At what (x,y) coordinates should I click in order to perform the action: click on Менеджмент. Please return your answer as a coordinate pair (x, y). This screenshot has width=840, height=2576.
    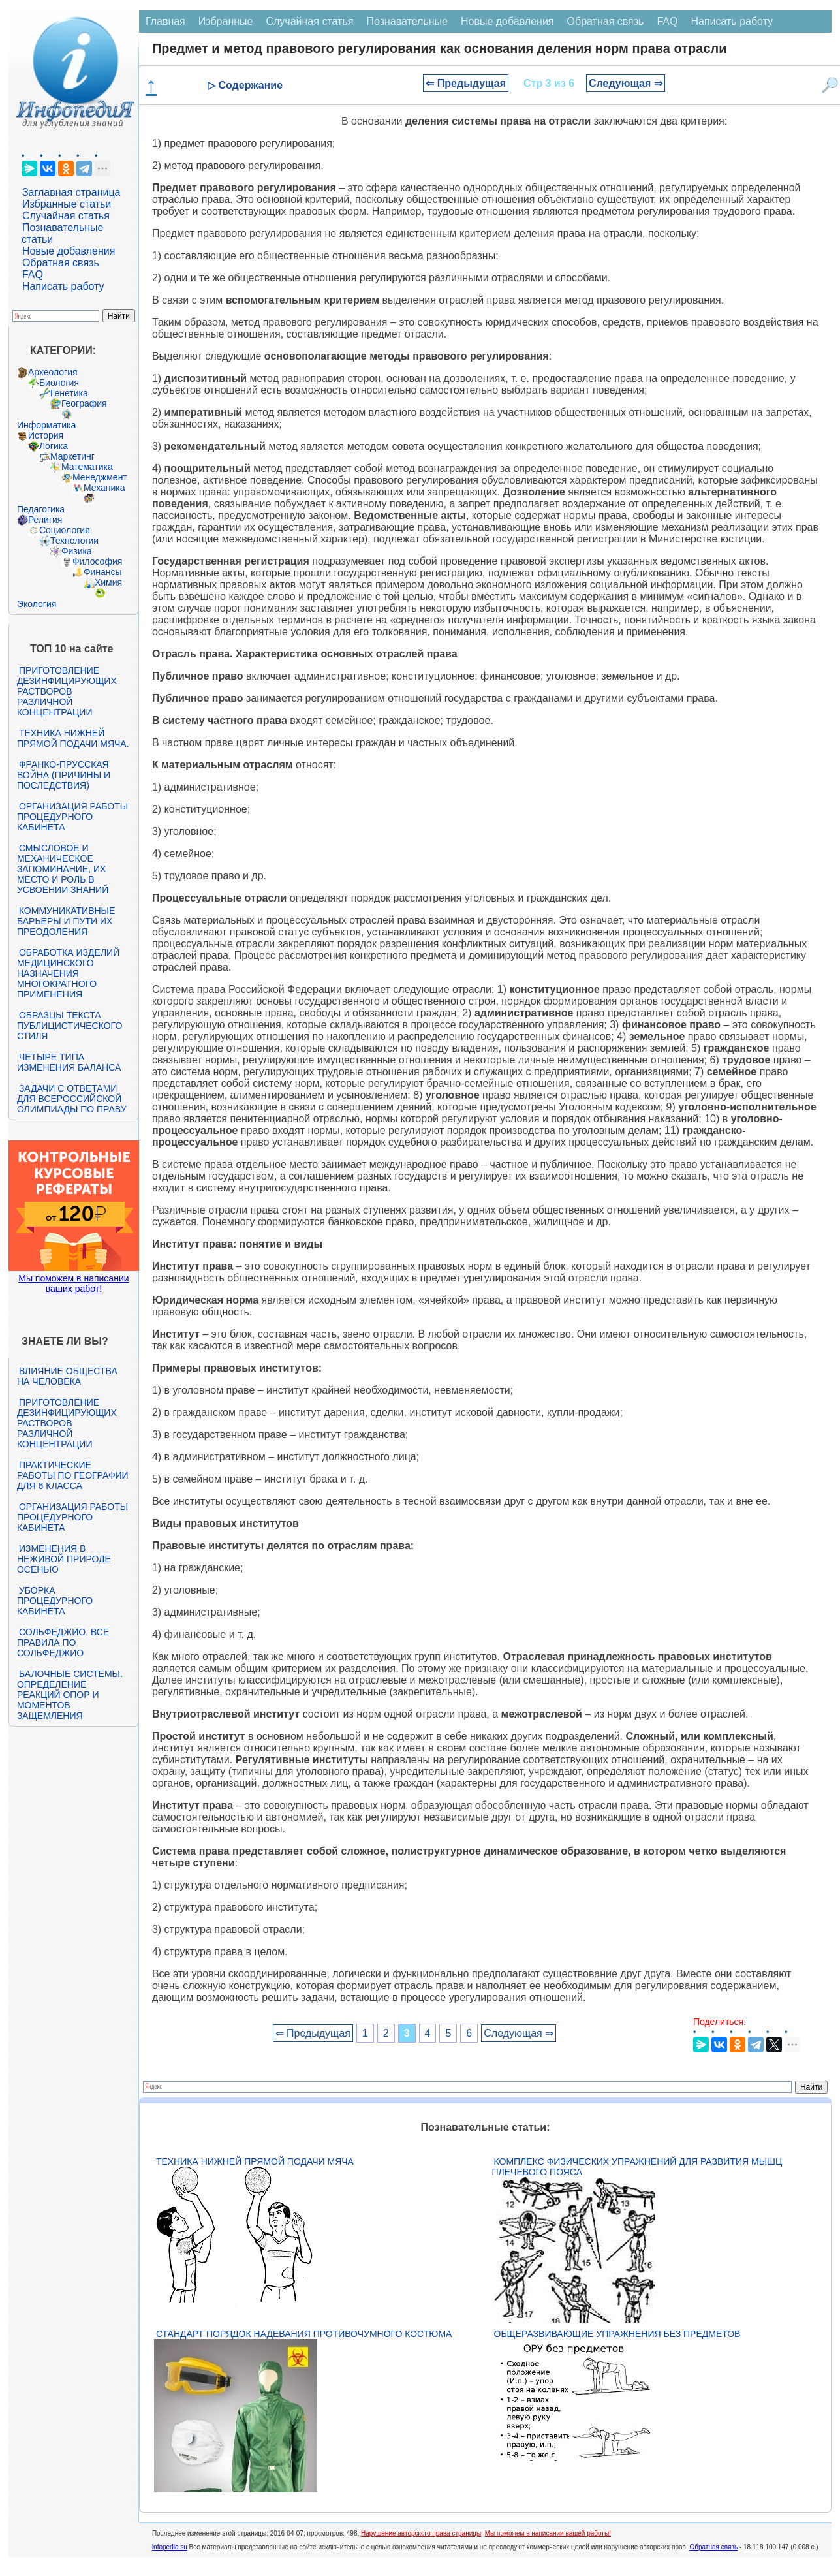
    Looking at the image, I should click on (99, 477).